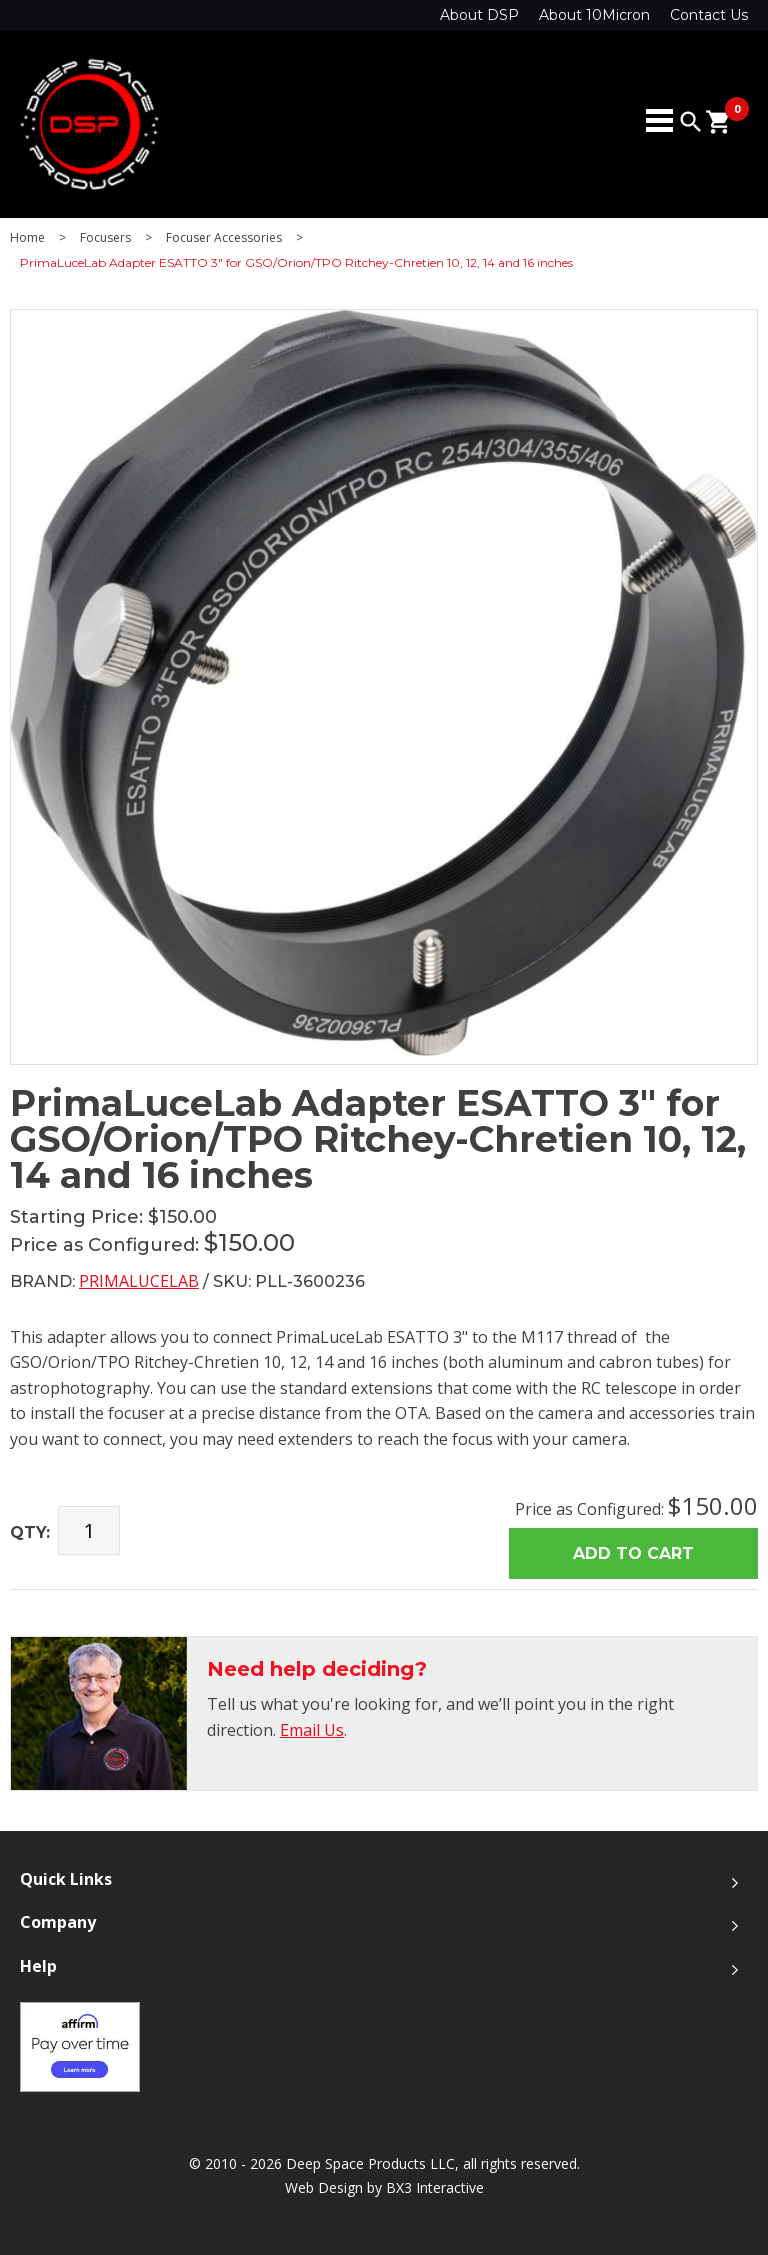 This screenshot has height=2255, width=768. Describe the element at coordinates (224, 238) in the screenshot. I see `Focuser Accessories` at that location.